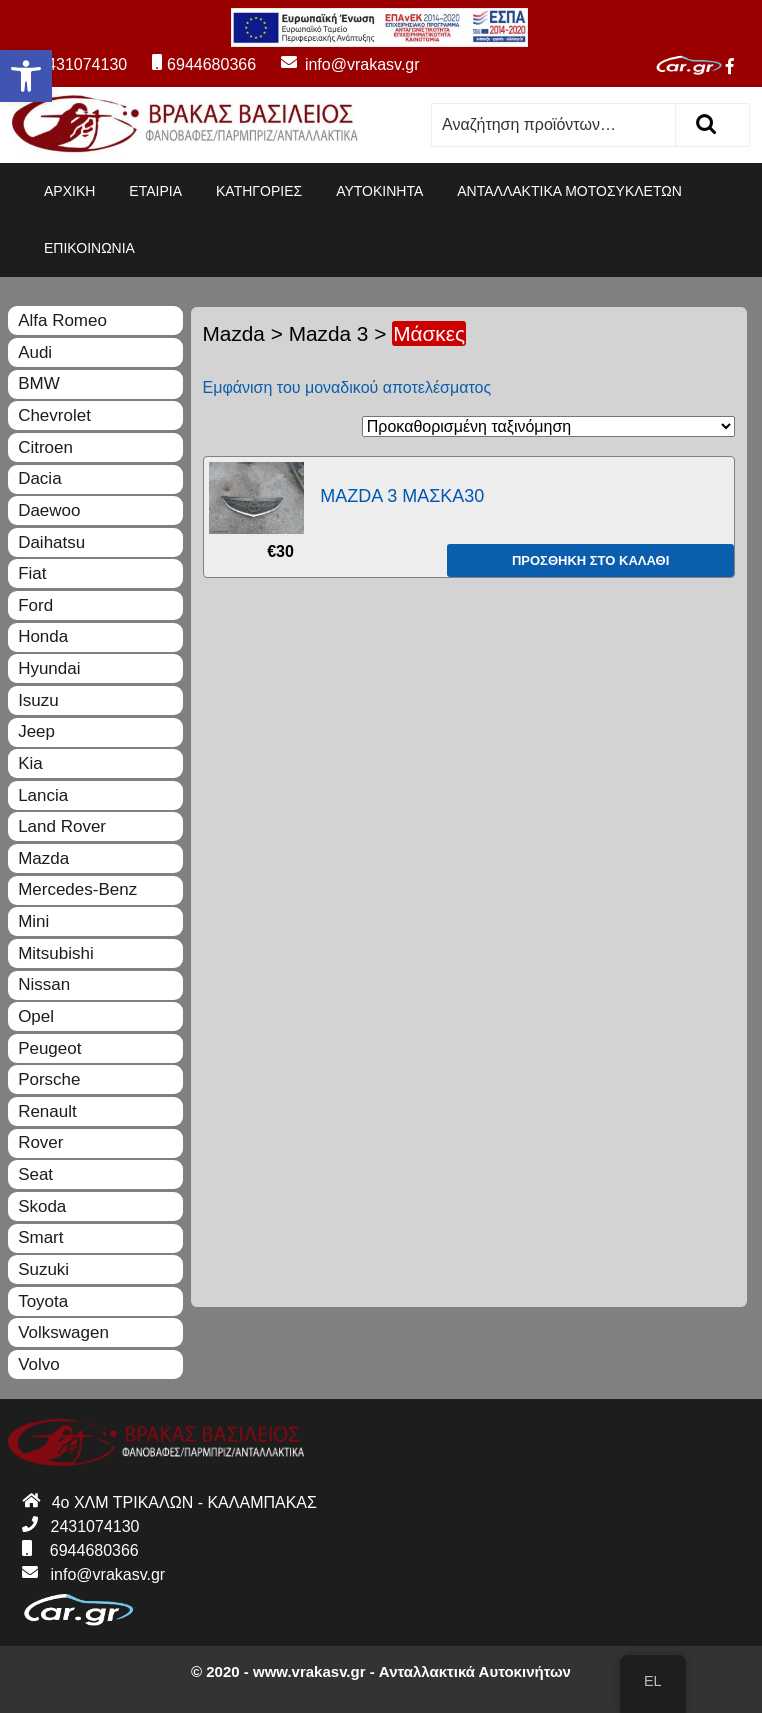  What do you see at coordinates (340, 64) in the screenshot?
I see `info@vrakasv.gr` at bounding box center [340, 64].